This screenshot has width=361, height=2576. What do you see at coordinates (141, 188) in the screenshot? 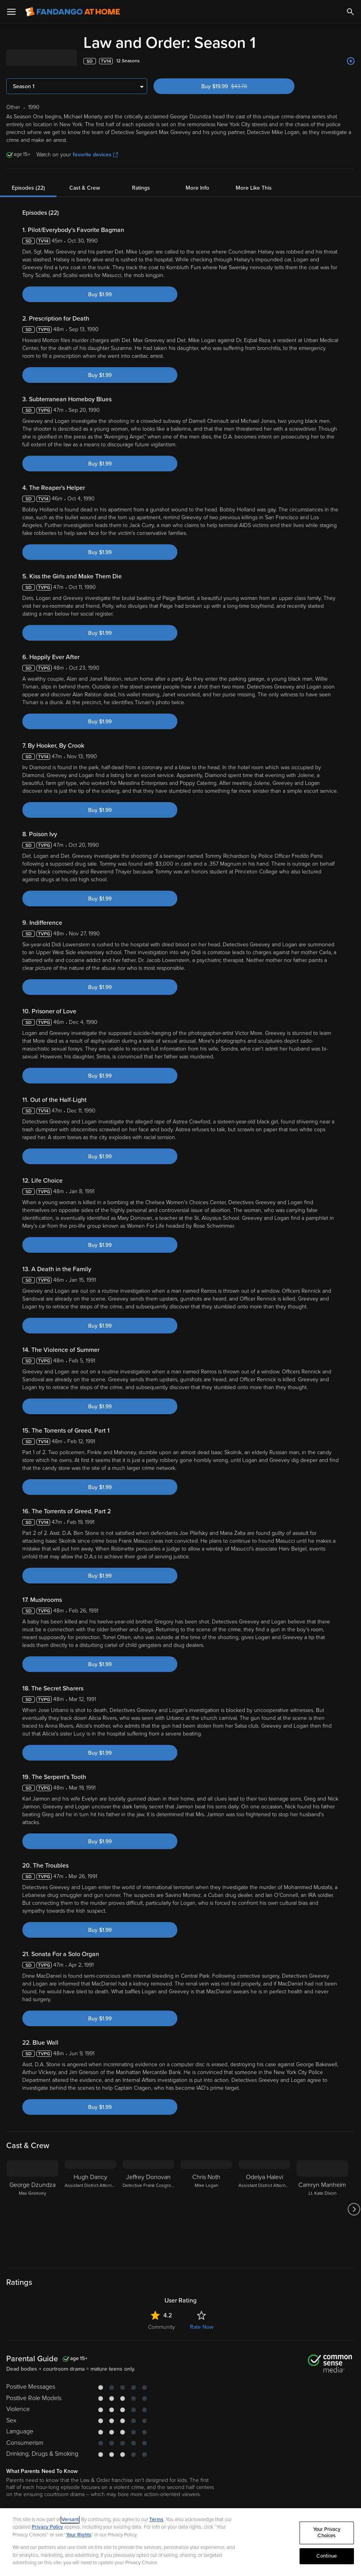
I see `Ratings` at bounding box center [141, 188].